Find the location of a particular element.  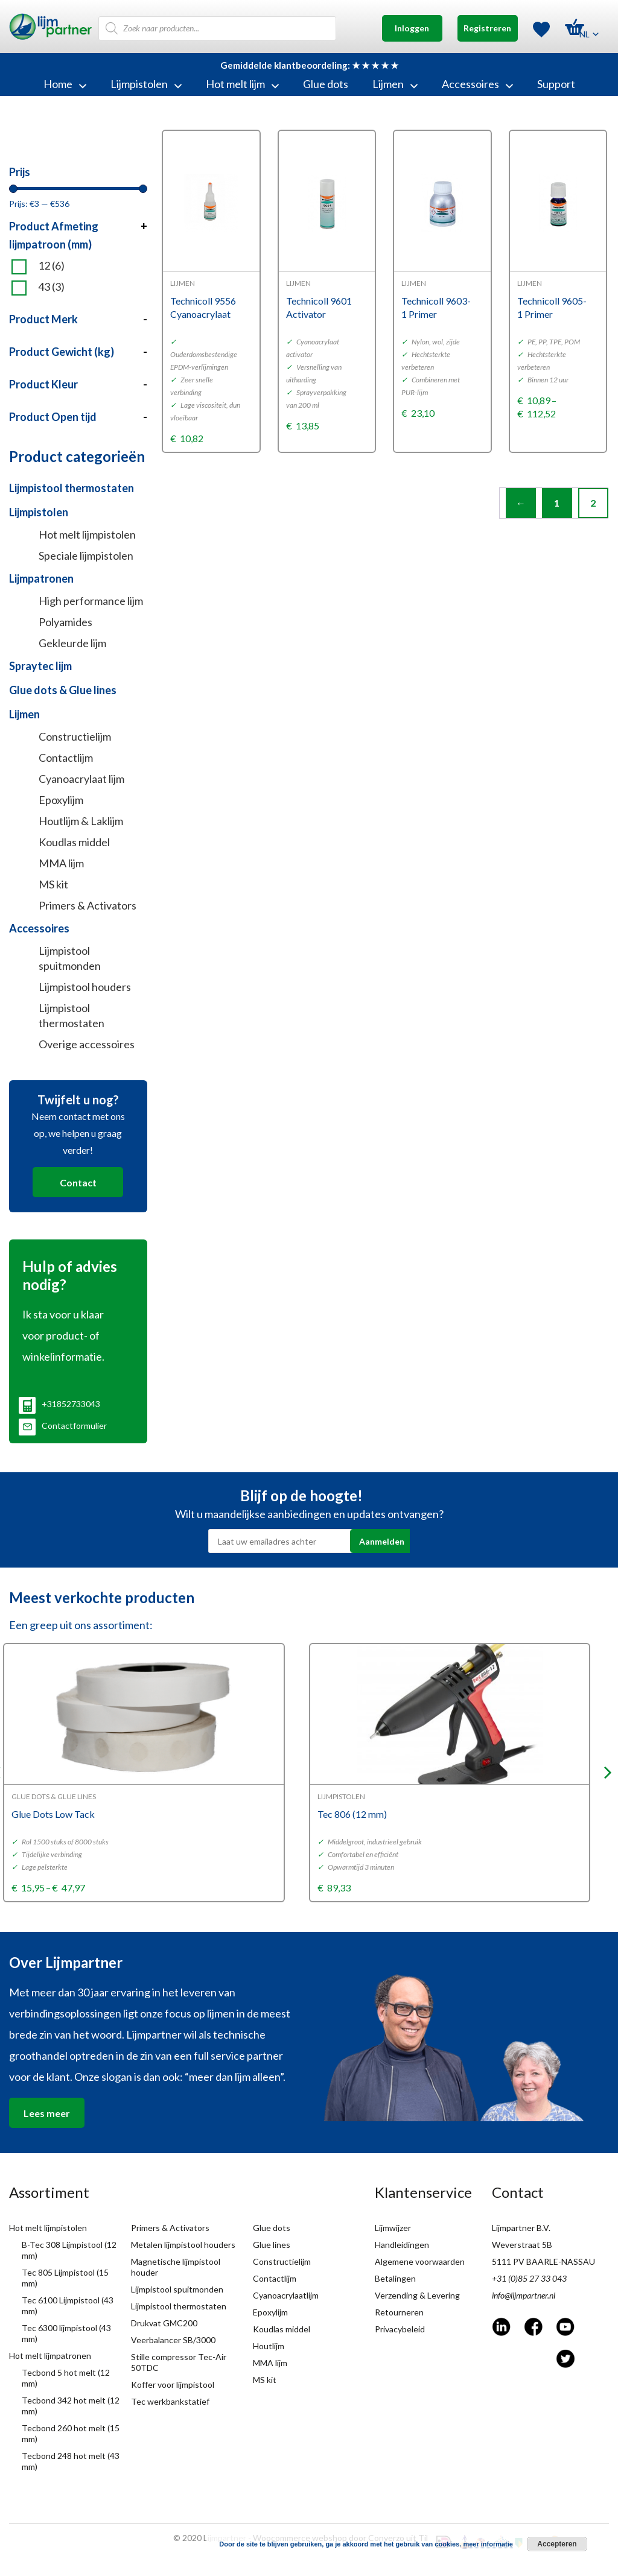

MS kit is located at coordinates (53, 884).